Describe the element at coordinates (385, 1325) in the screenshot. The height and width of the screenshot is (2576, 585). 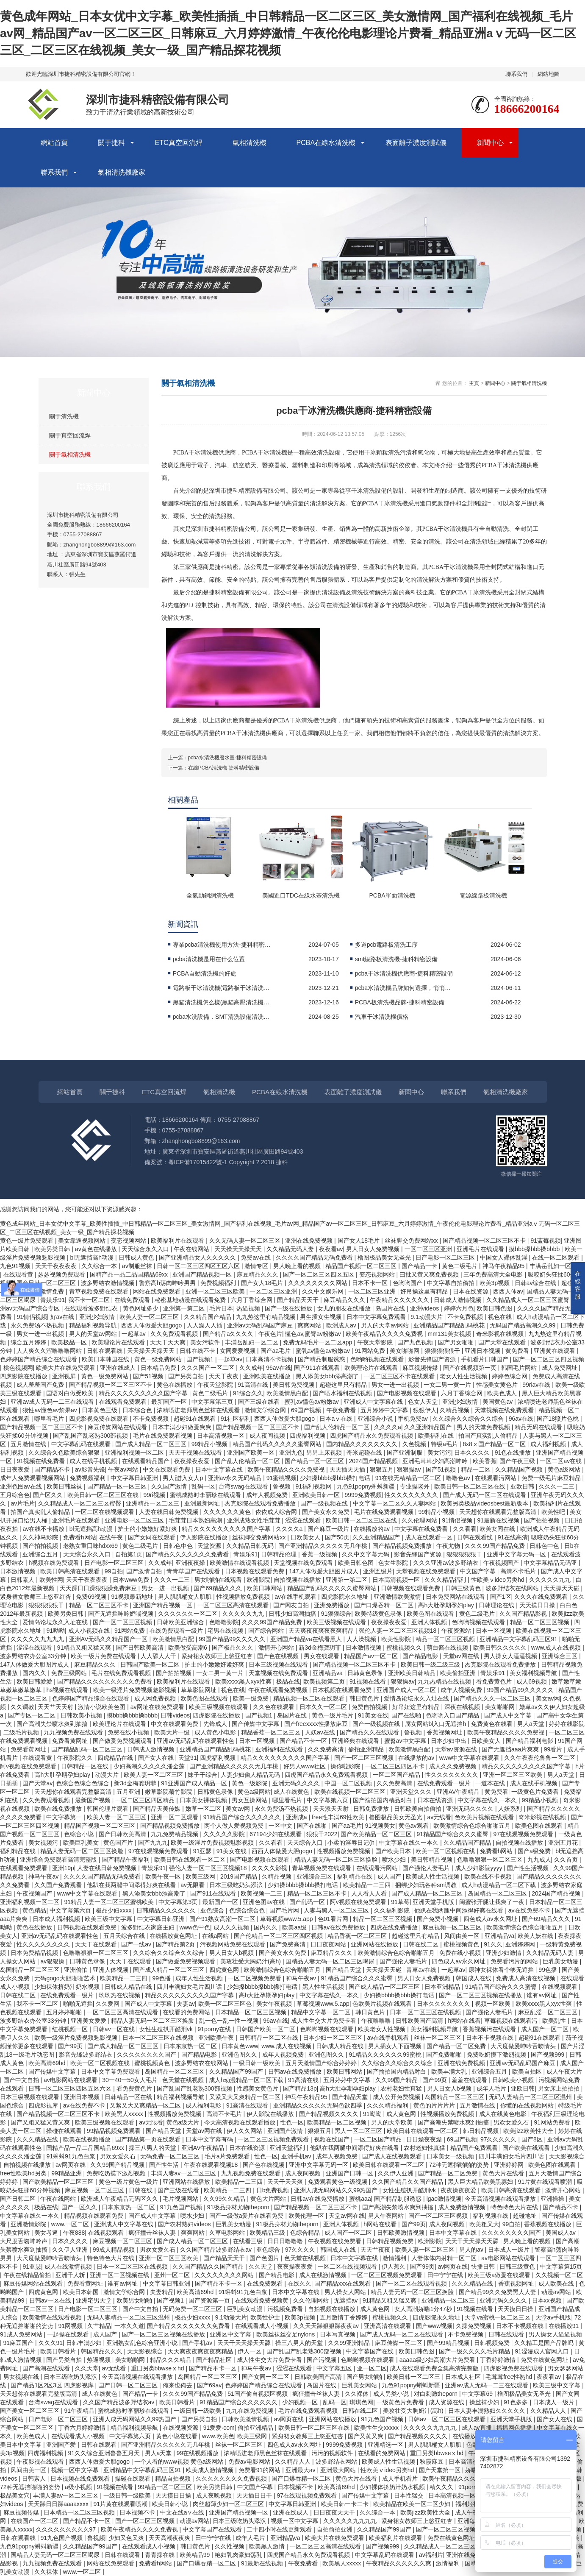
I see `男人的天堂av网站` at that location.